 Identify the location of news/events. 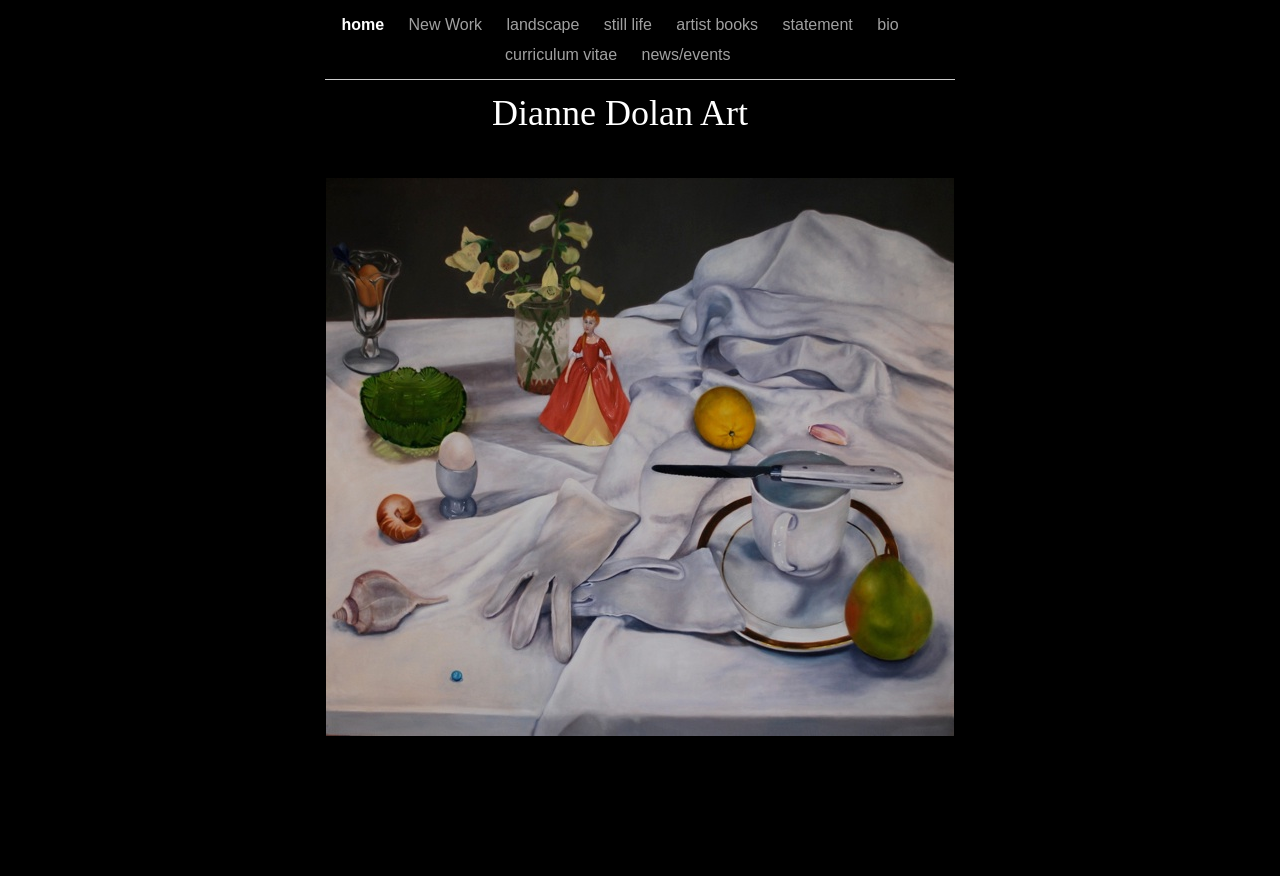
(688, 54).